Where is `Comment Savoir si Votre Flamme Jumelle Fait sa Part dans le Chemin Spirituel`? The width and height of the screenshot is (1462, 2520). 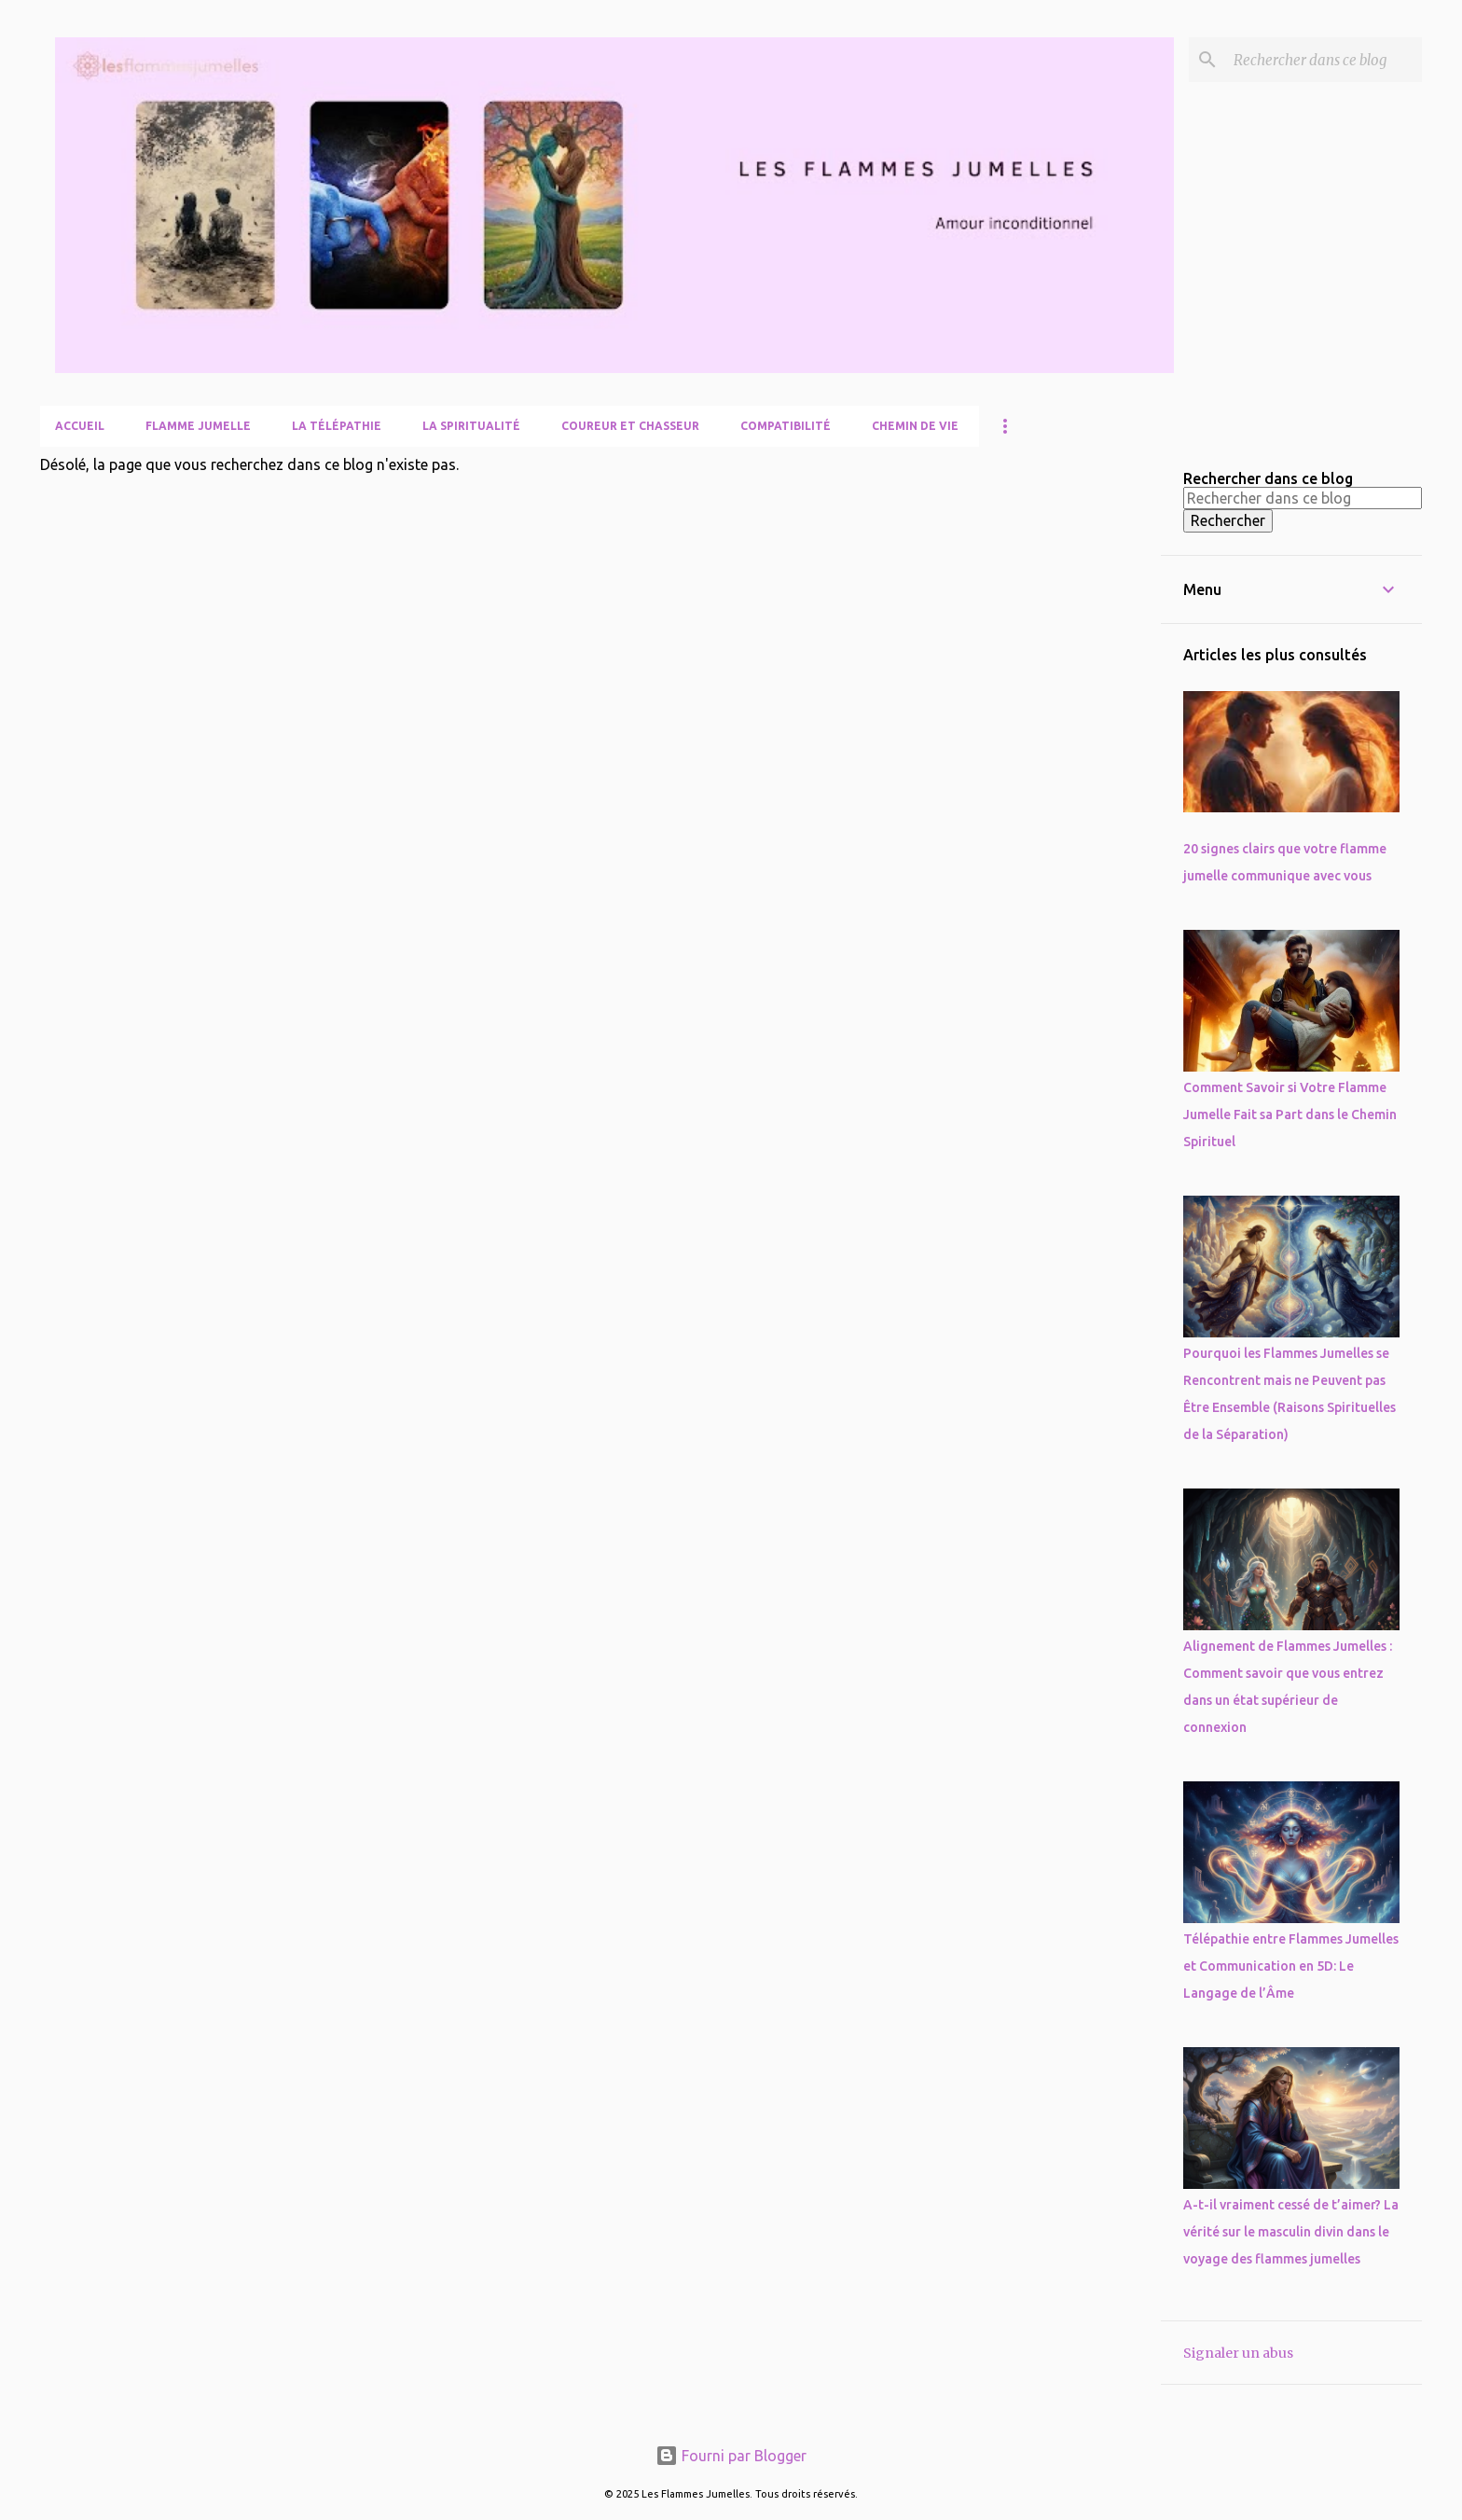
Comment Savoir si Votre Flamme Jumelle Fait sa Part dans le Chemin Spirituel is located at coordinates (1290, 1114).